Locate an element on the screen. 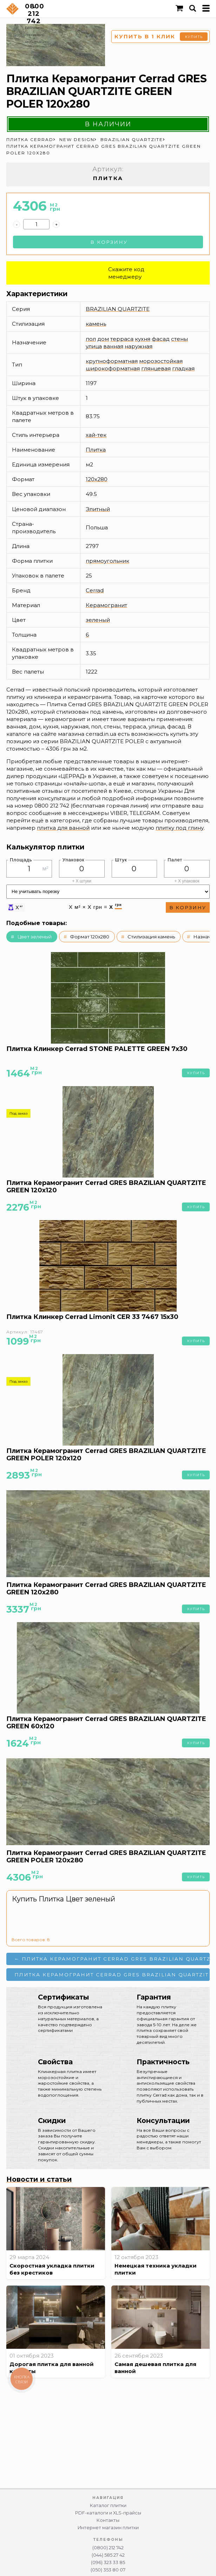  BRAZILIAN QUARTZITE is located at coordinates (118, 309).